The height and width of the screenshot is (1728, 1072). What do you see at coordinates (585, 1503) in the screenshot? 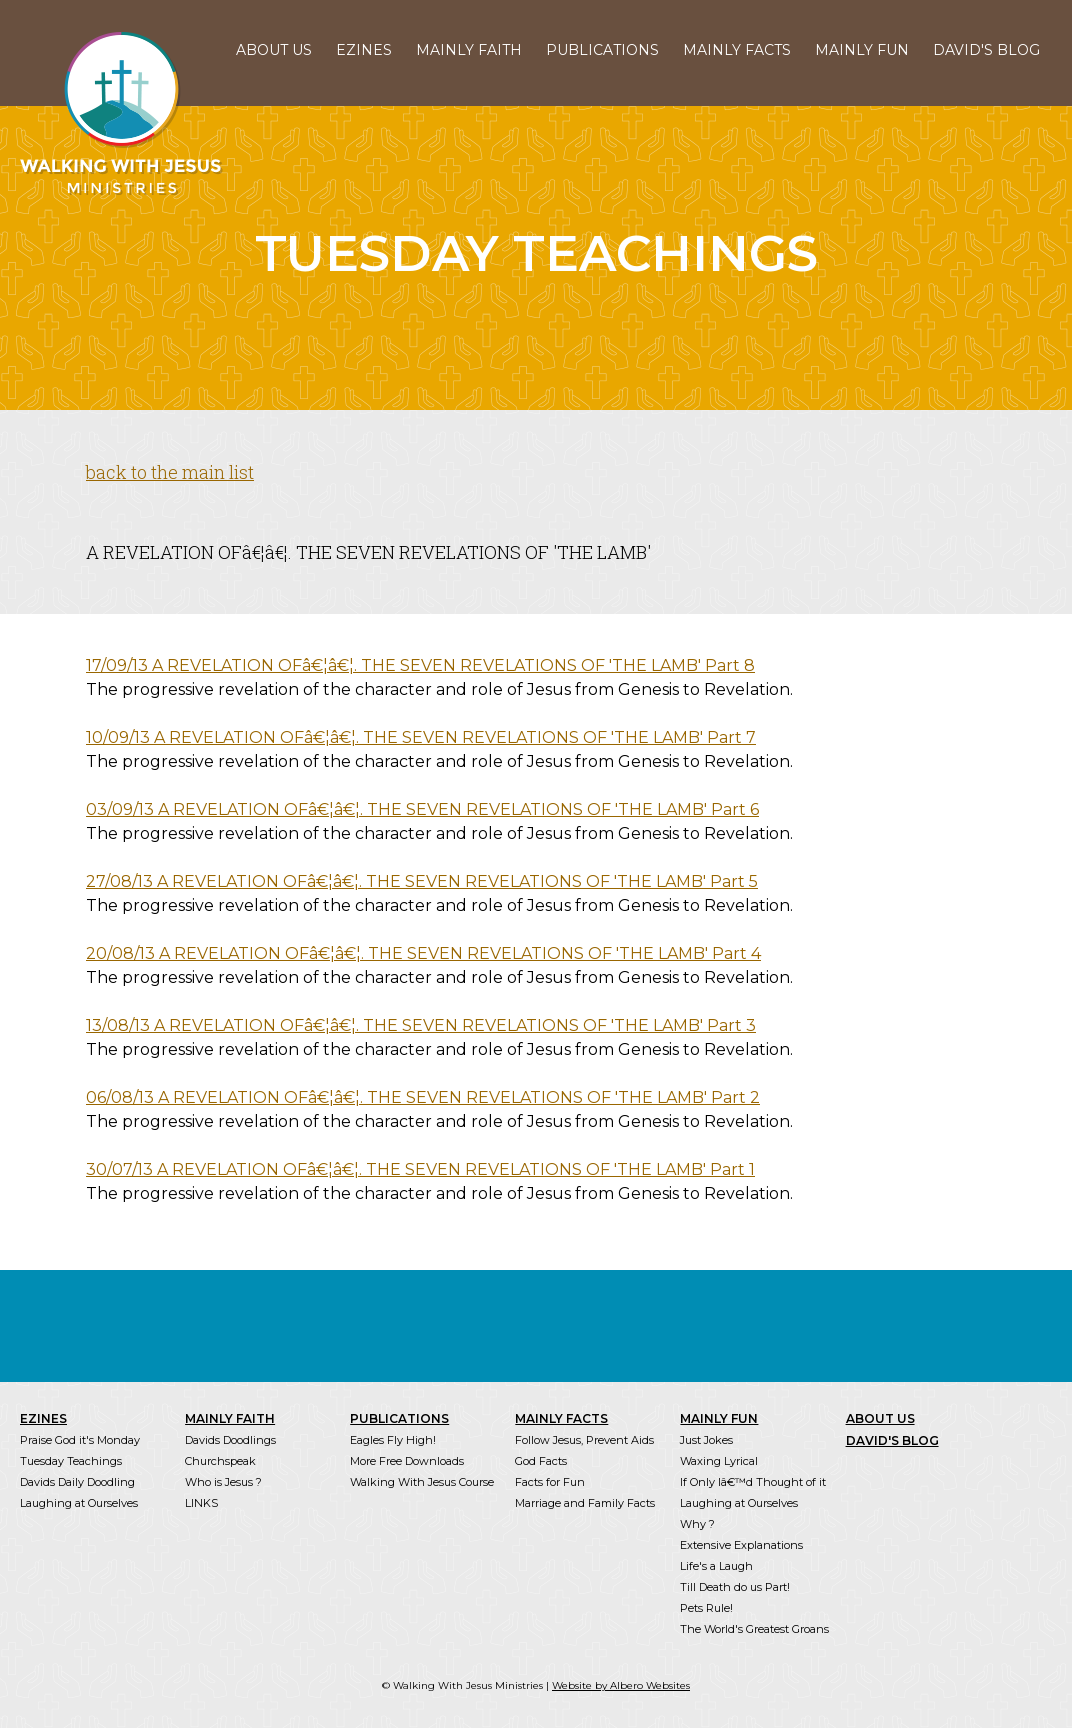
I see `Marriage and Family Facts` at bounding box center [585, 1503].